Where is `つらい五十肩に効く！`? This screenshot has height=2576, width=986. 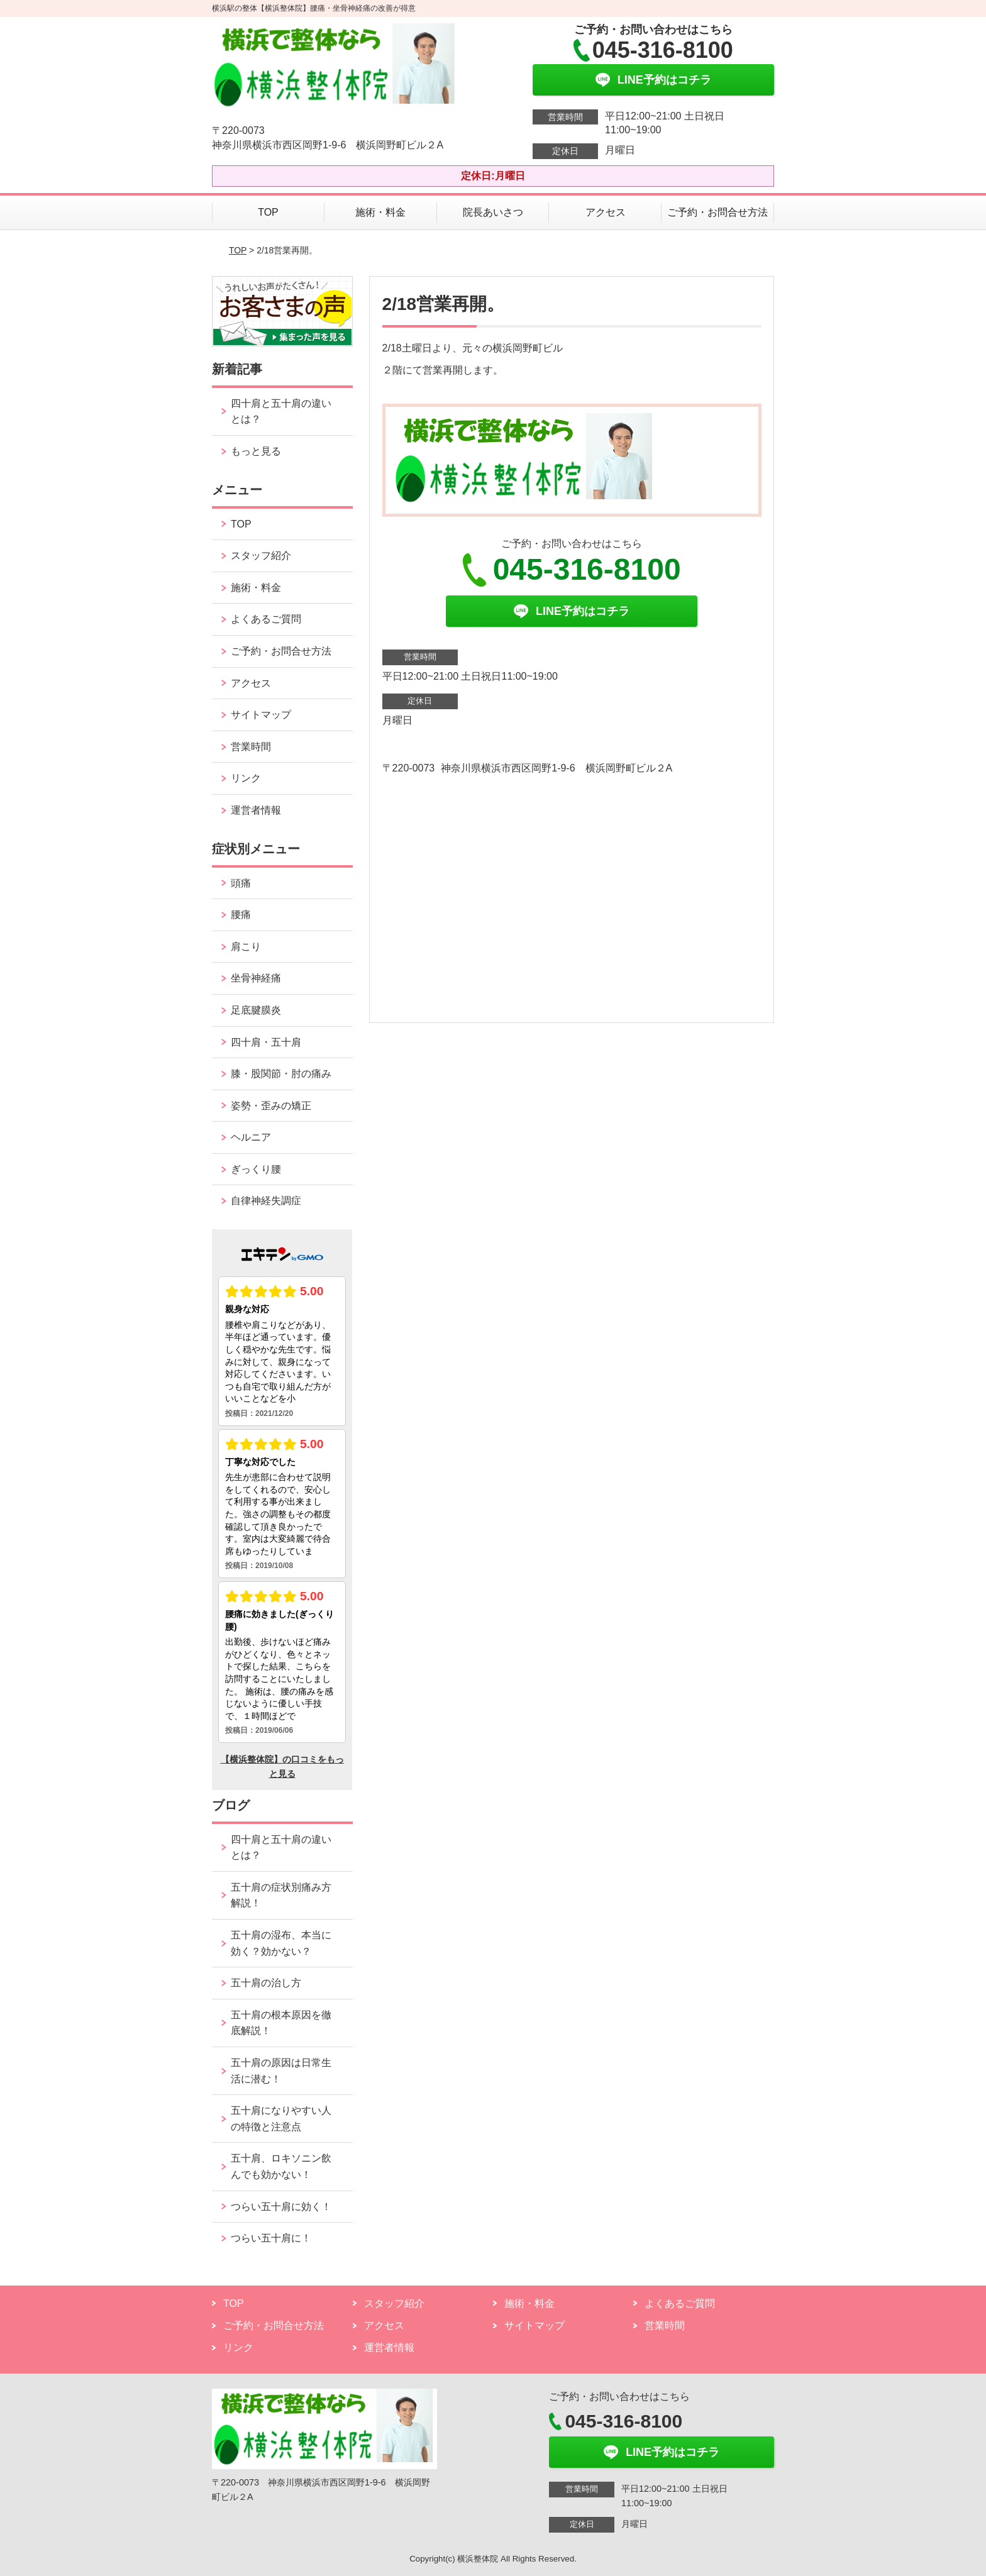
つらい五十肩に効く！ is located at coordinates (281, 2206).